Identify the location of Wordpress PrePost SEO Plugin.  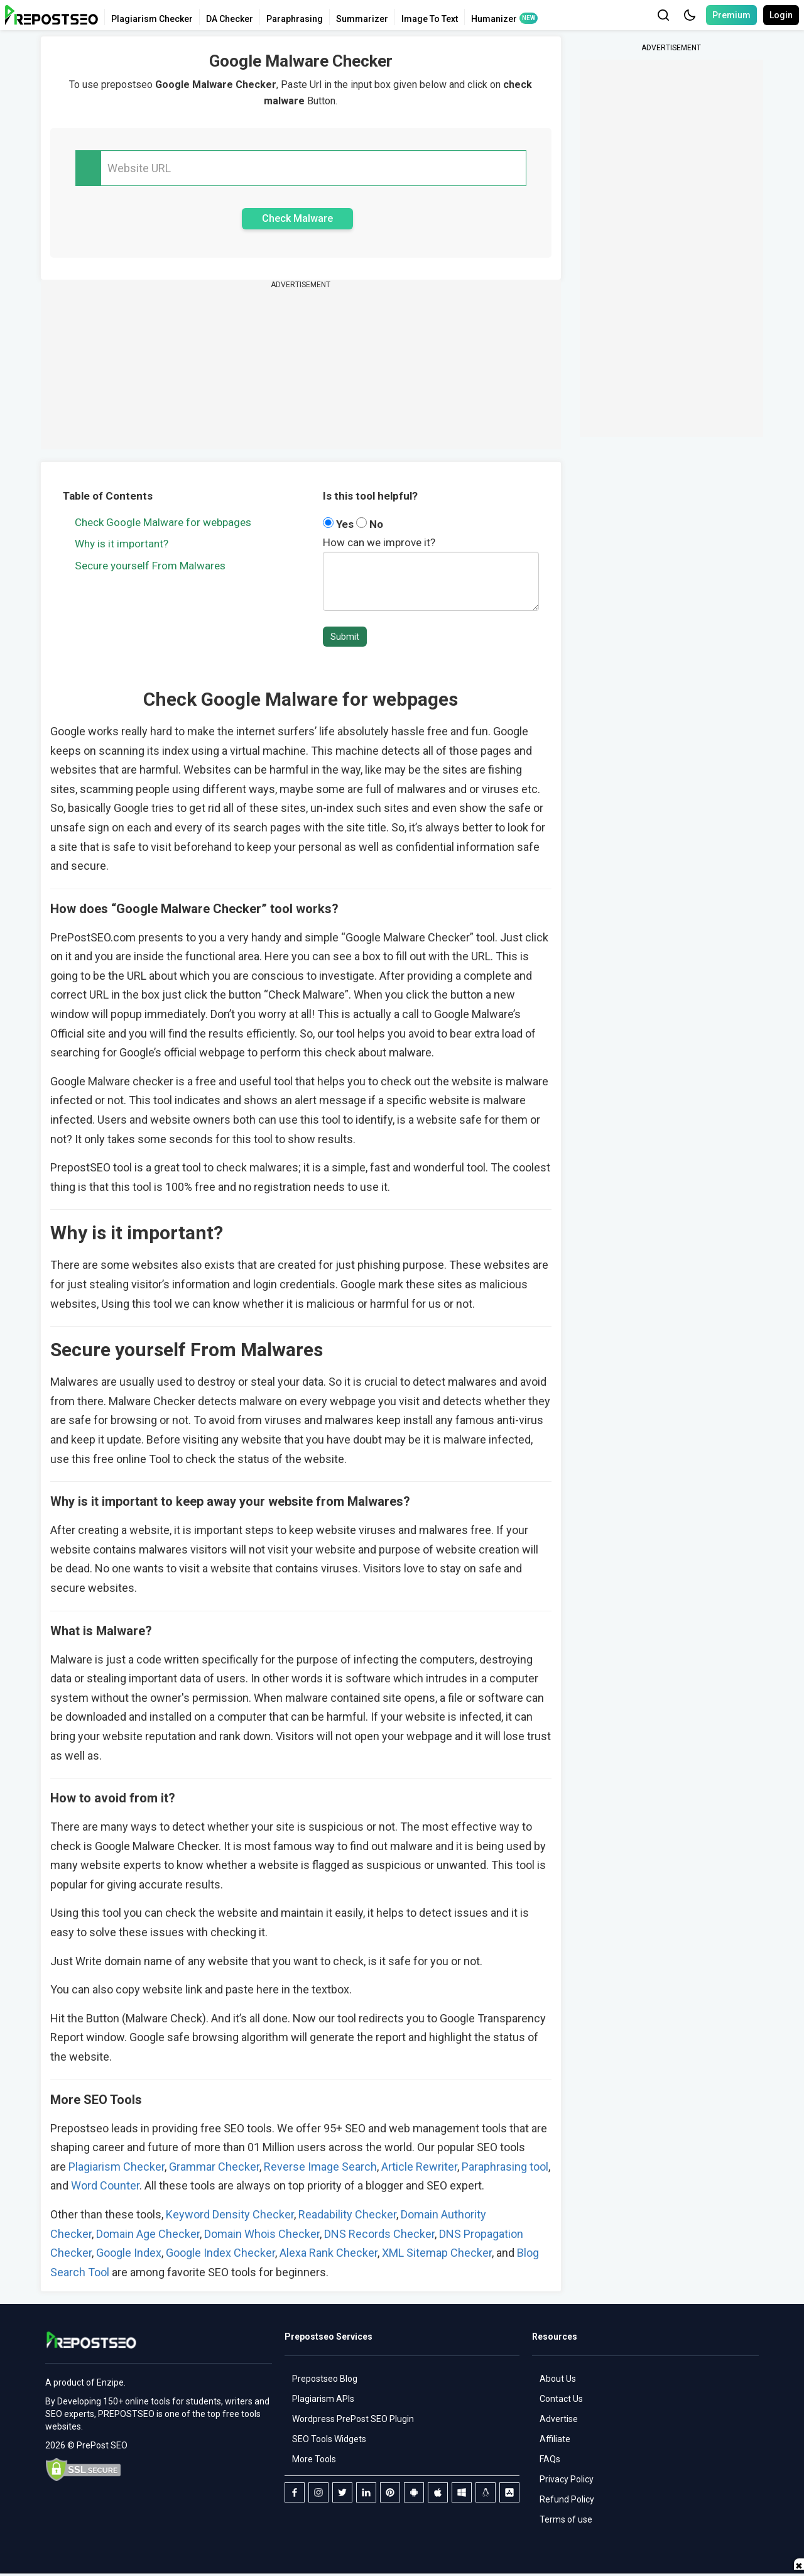
(353, 2419).